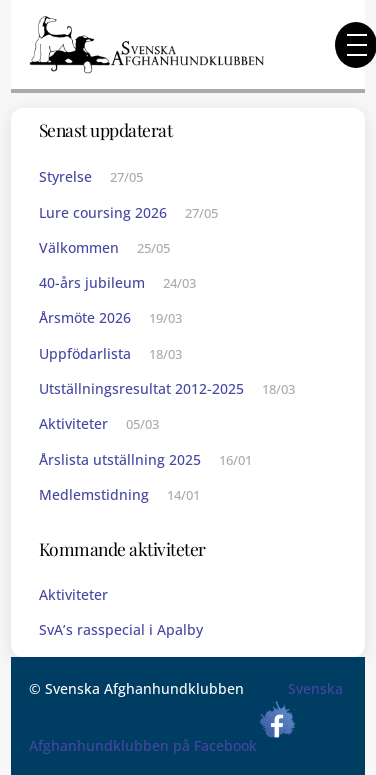 The height and width of the screenshot is (775, 376). I want to click on Styrelse, so click(65, 176).